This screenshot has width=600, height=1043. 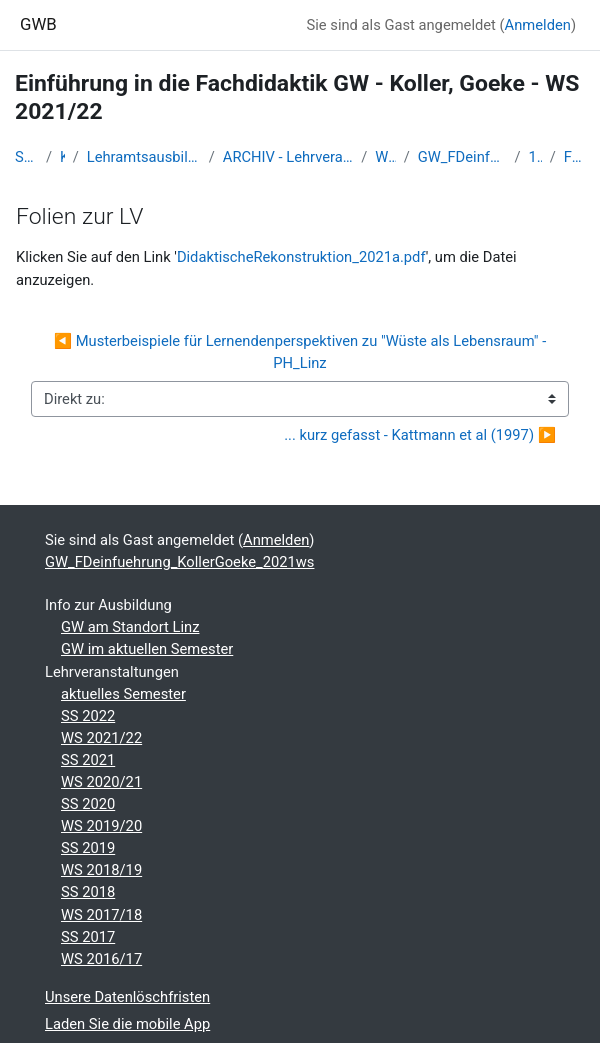 I want to click on SS 2020, so click(x=88, y=804).